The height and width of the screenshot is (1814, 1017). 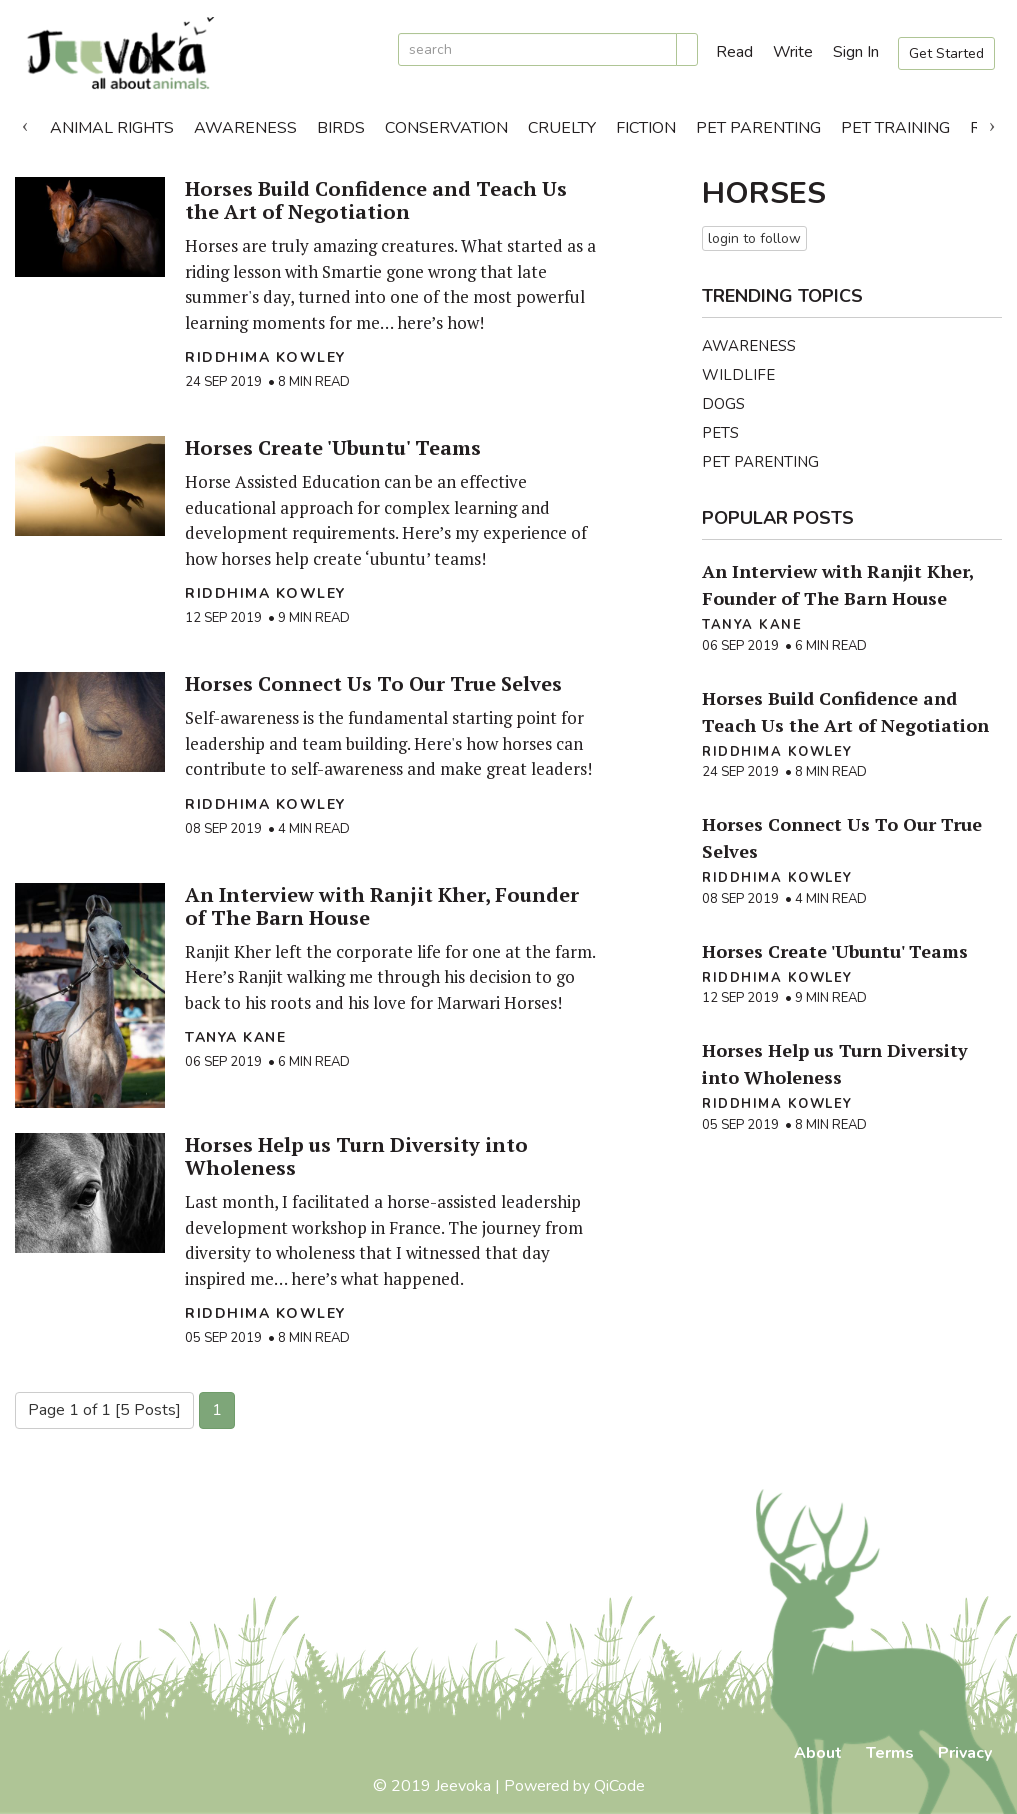 What do you see at coordinates (235, 1037) in the screenshot?
I see `Tanya Kane` at bounding box center [235, 1037].